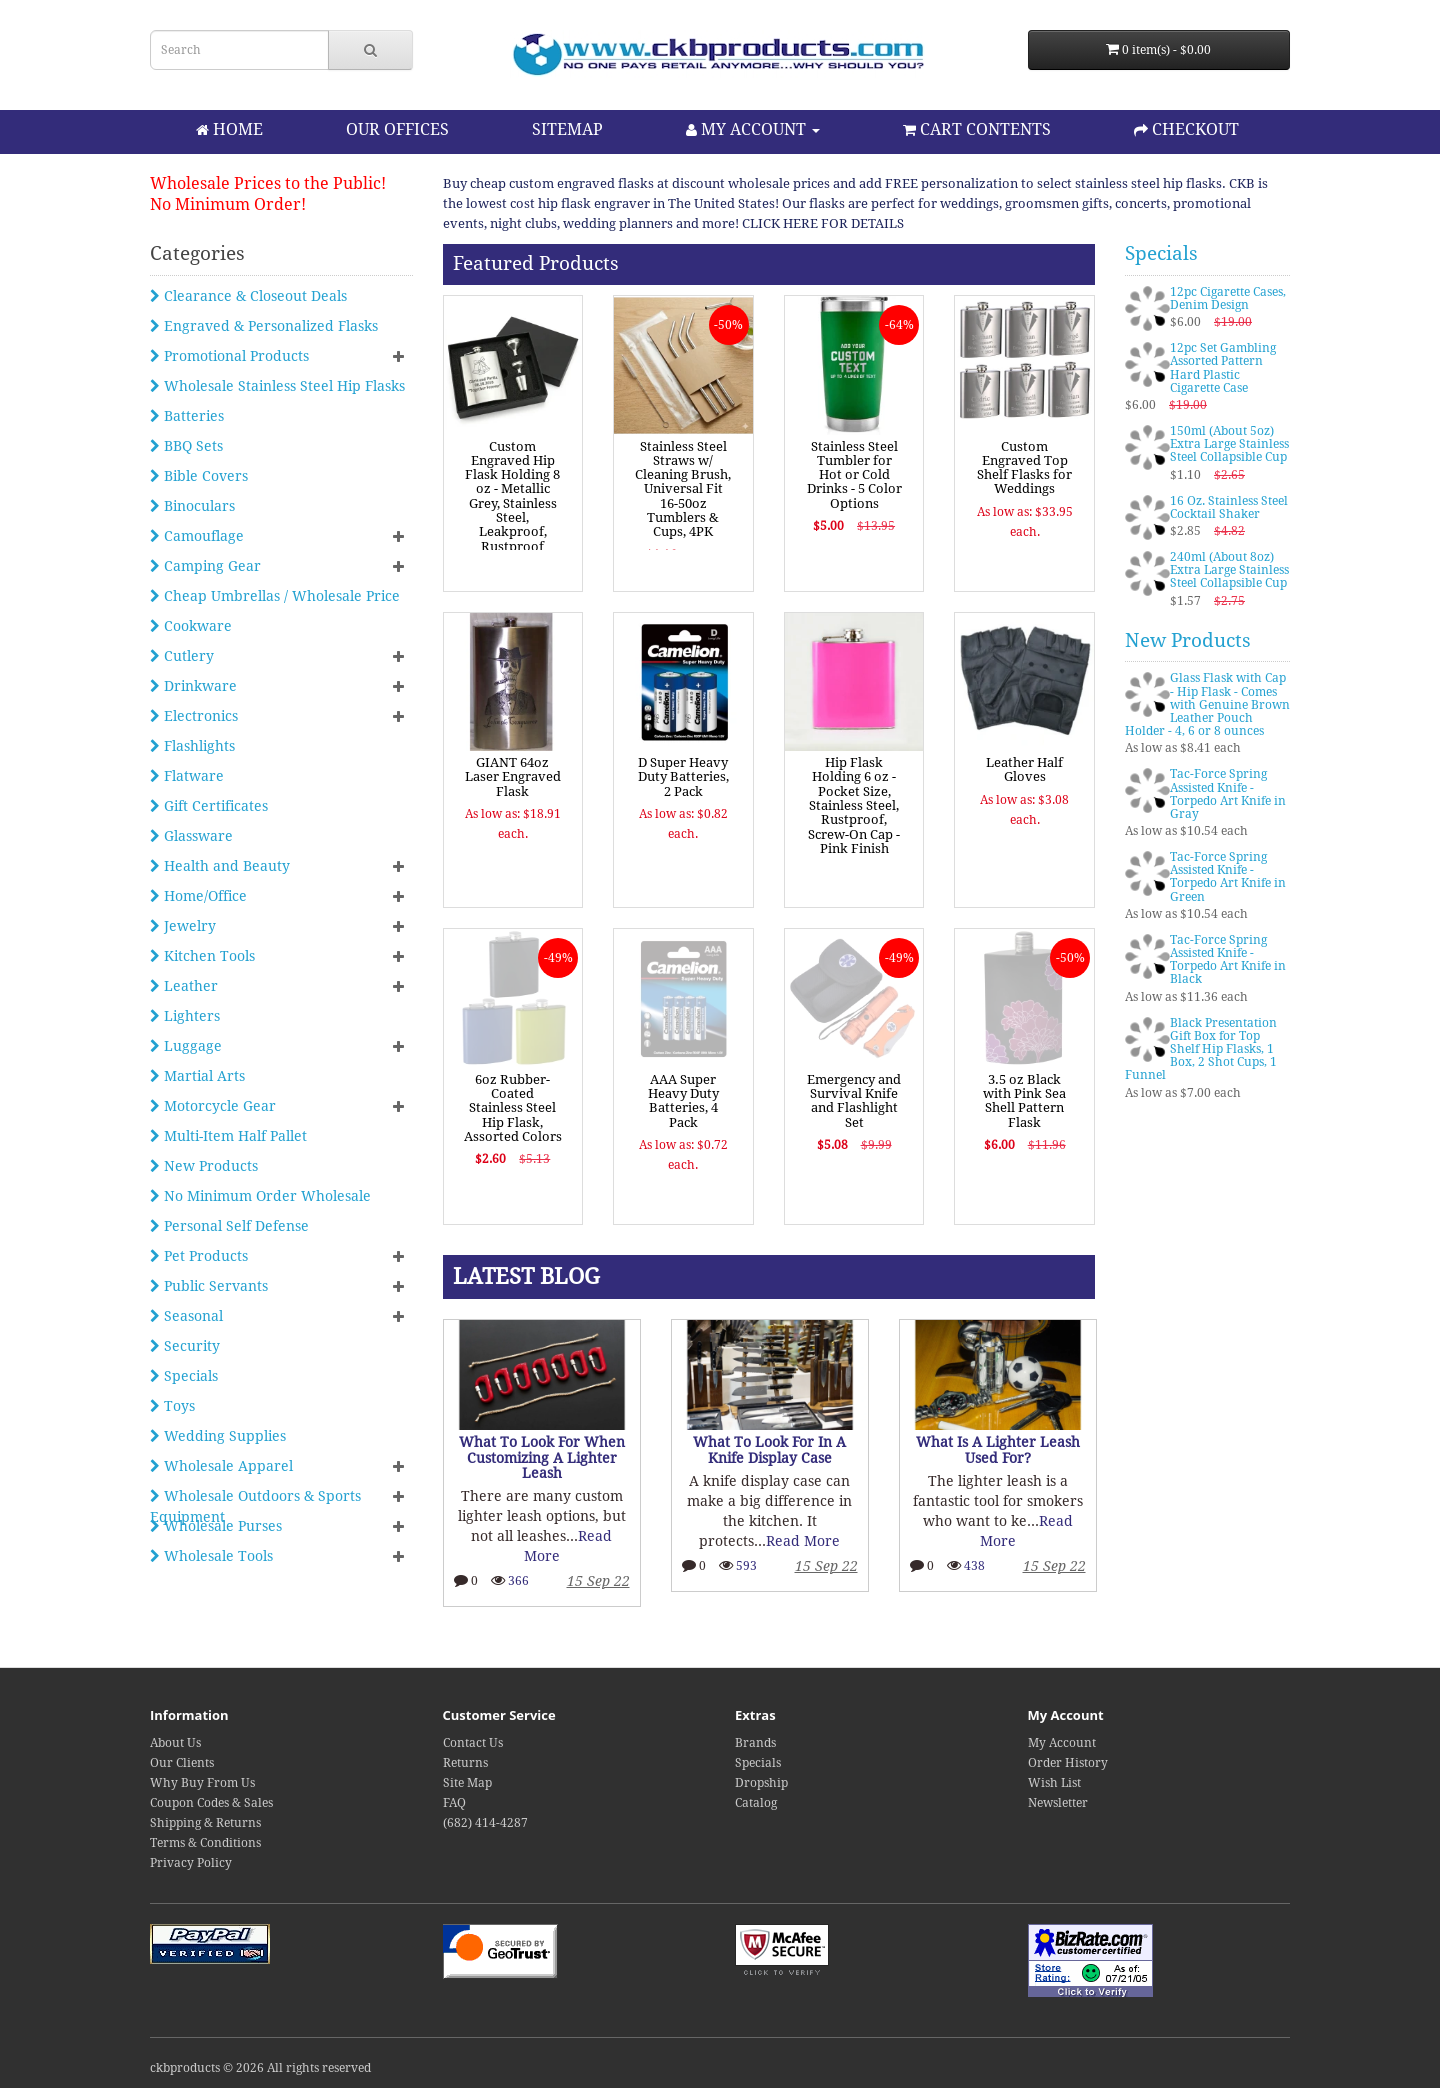 This screenshot has width=1440, height=2088. What do you see at coordinates (1228, 794) in the screenshot?
I see `Tac-Force Spring Assisted Knife - Torpedo Art Knife in Gray` at bounding box center [1228, 794].